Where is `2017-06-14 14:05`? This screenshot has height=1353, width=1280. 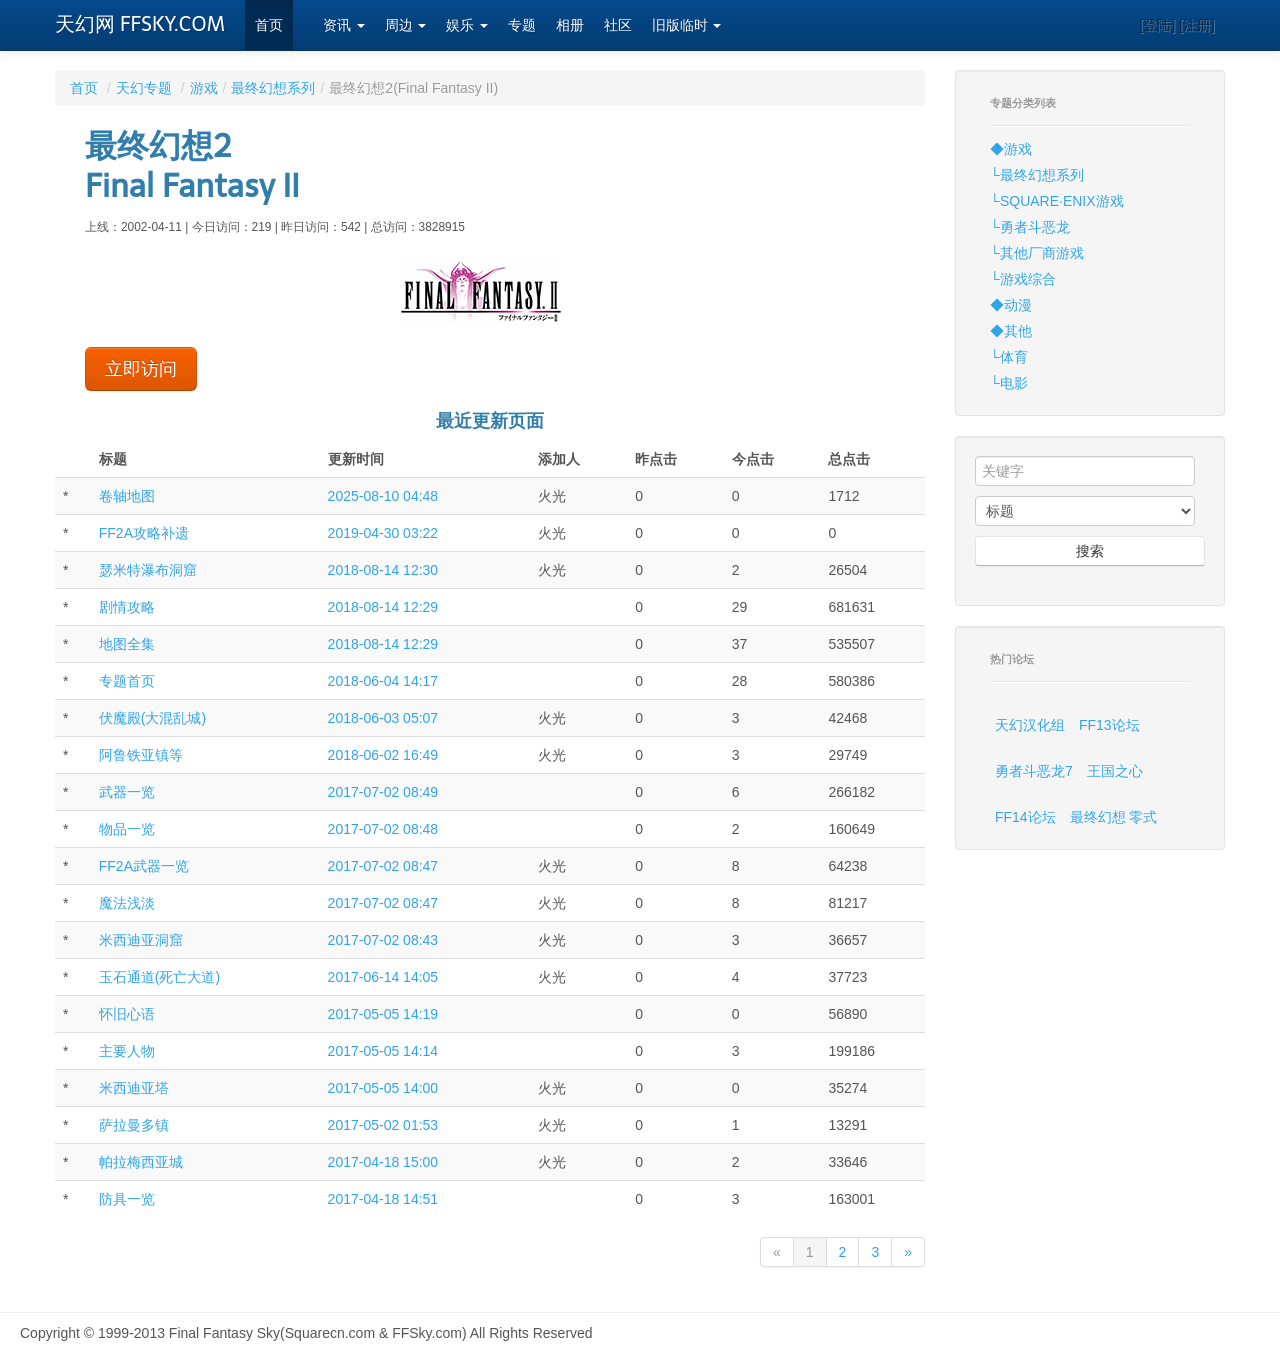 2017-06-14 14:05 is located at coordinates (383, 977).